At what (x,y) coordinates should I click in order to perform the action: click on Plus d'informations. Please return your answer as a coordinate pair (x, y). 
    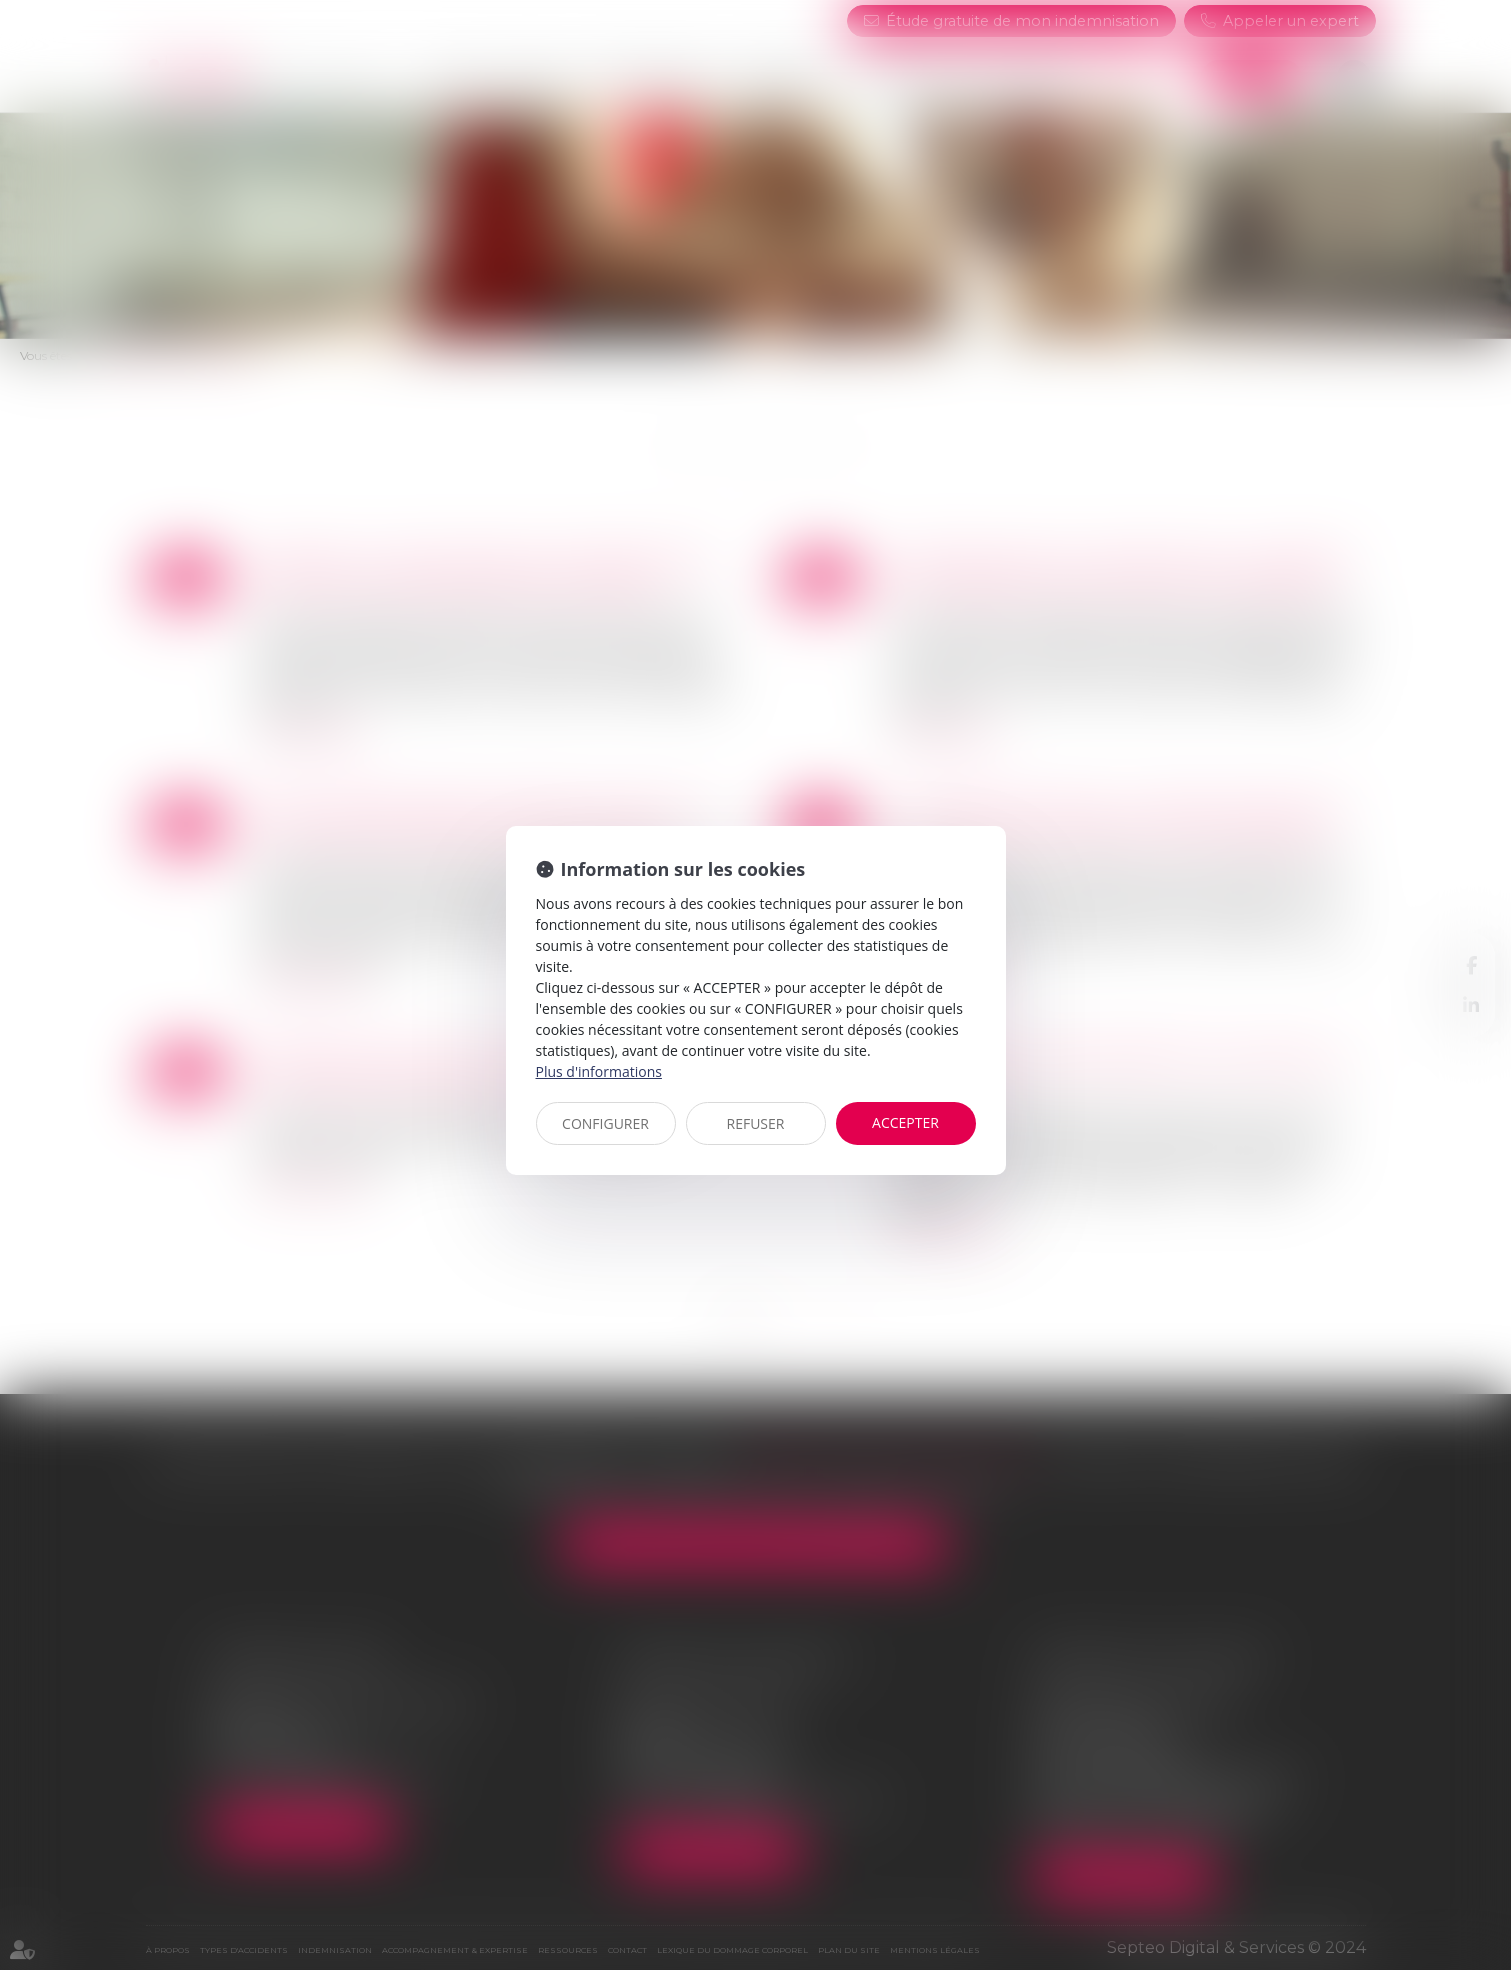
    Looking at the image, I should click on (599, 1071).